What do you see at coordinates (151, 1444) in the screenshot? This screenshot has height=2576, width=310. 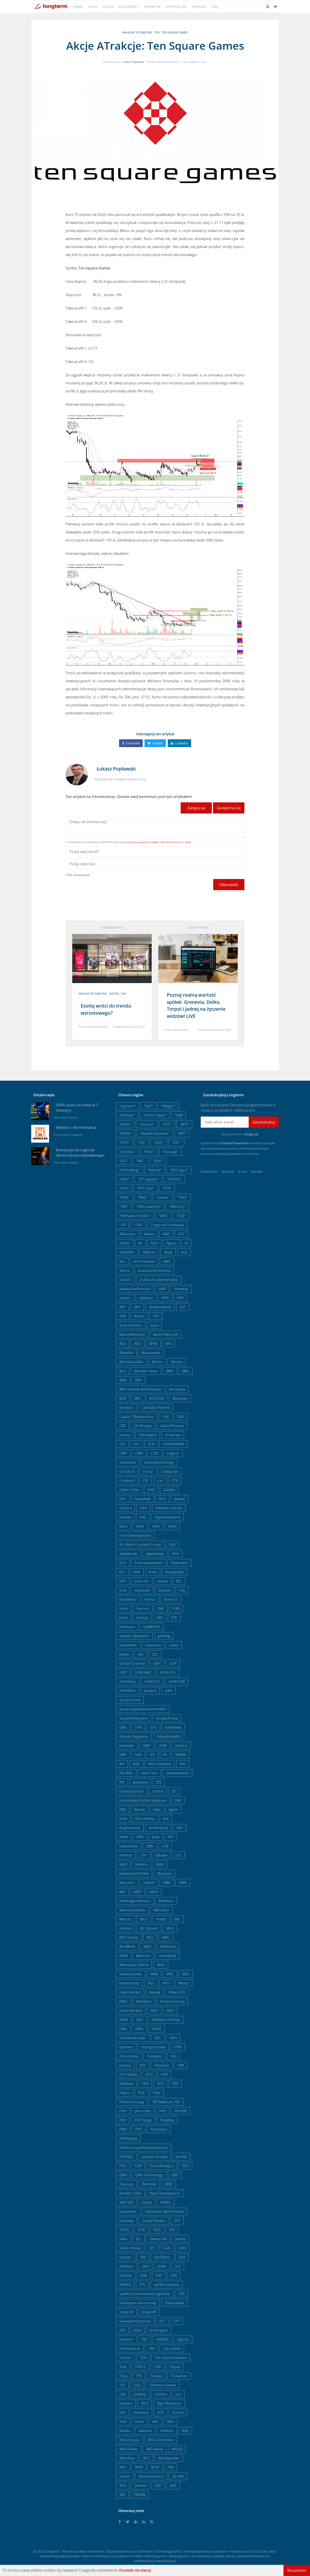 I see `CLN` at bounding box center [151, 1444].